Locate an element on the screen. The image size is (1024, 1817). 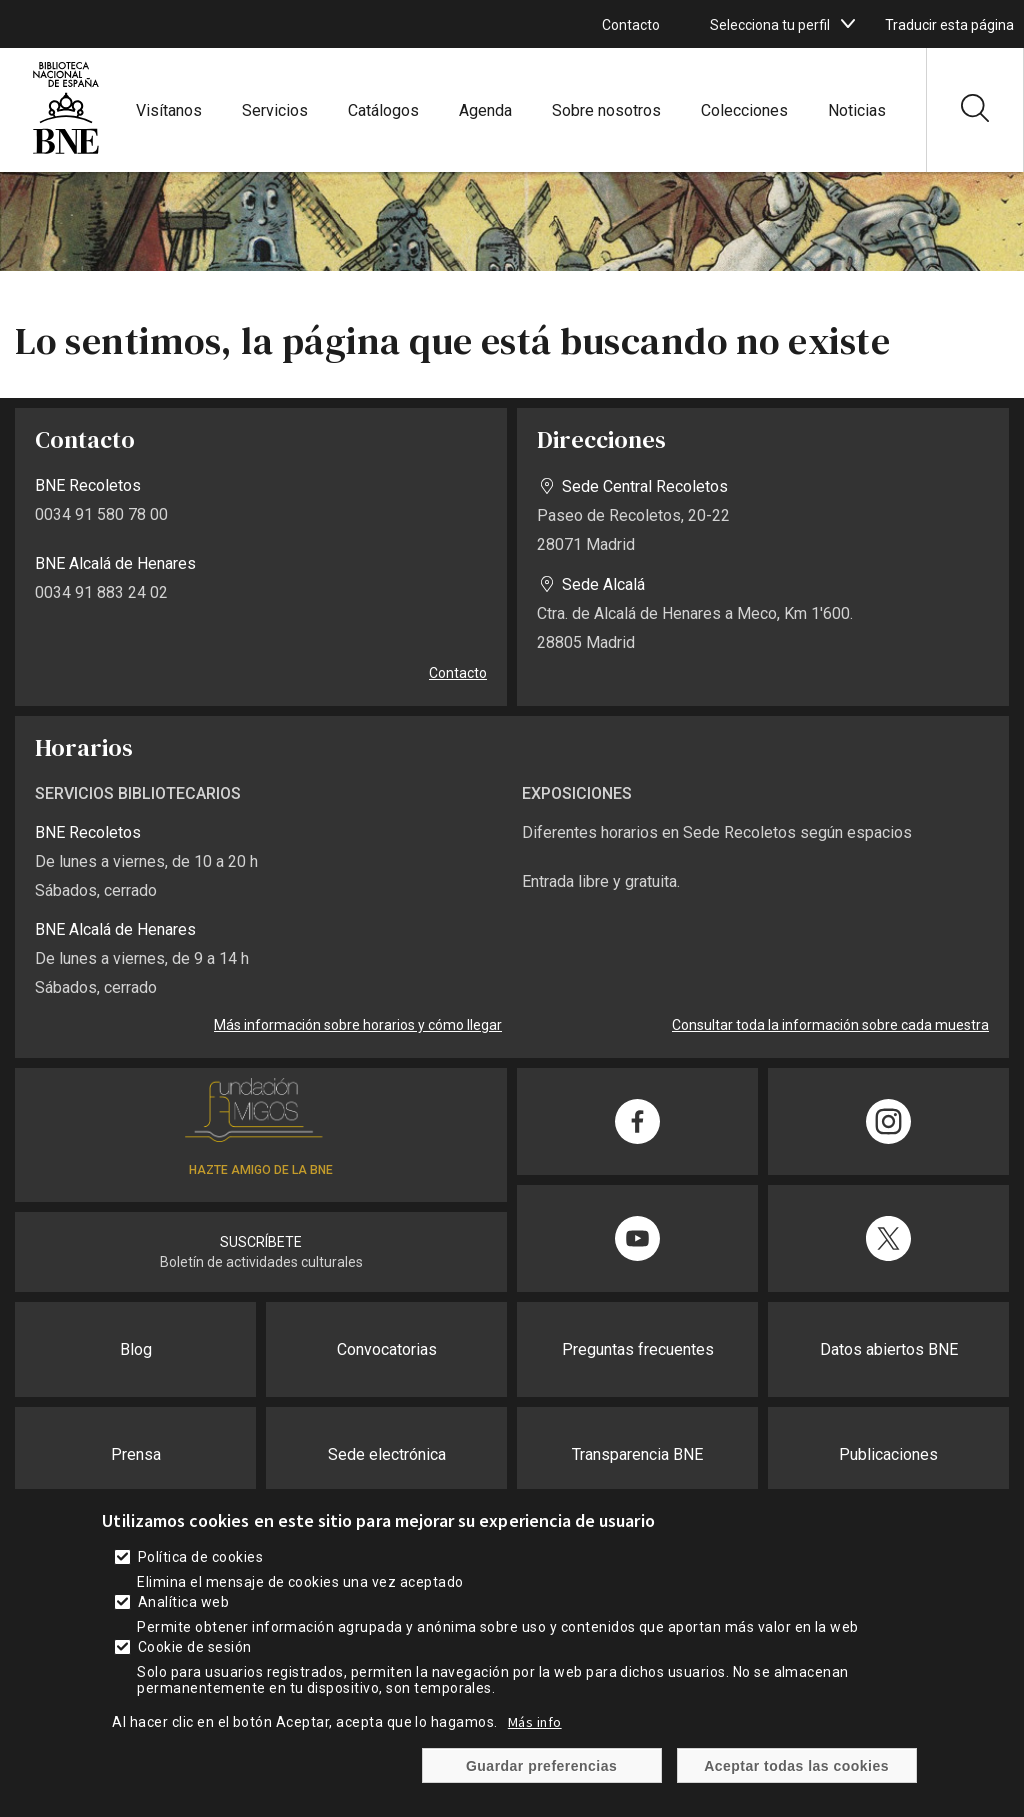
Noticias is located at coordinates (857, 110).